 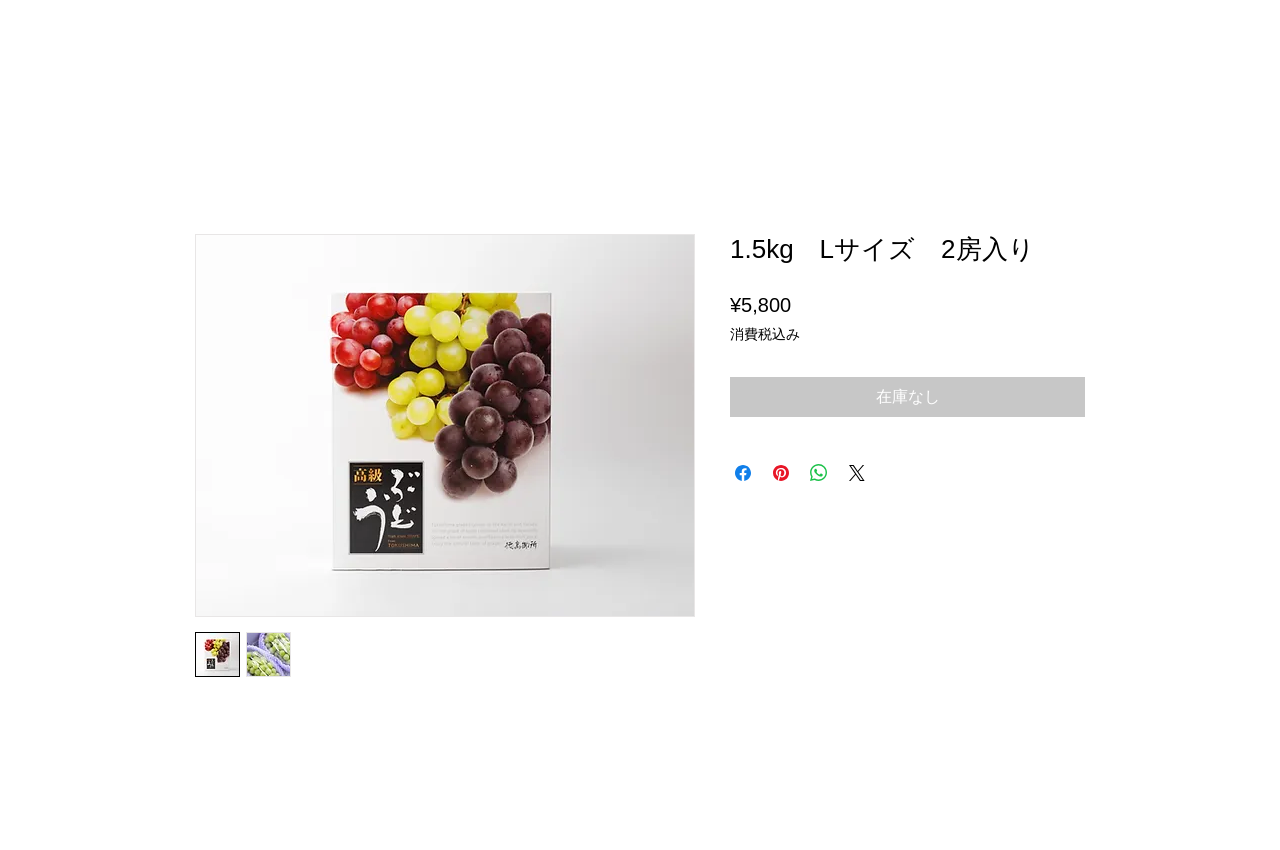 What do you see at coordinates (781, 473) in the screenshot?
I see `[Pinterest でピン]` at bounding box center [781, 473].